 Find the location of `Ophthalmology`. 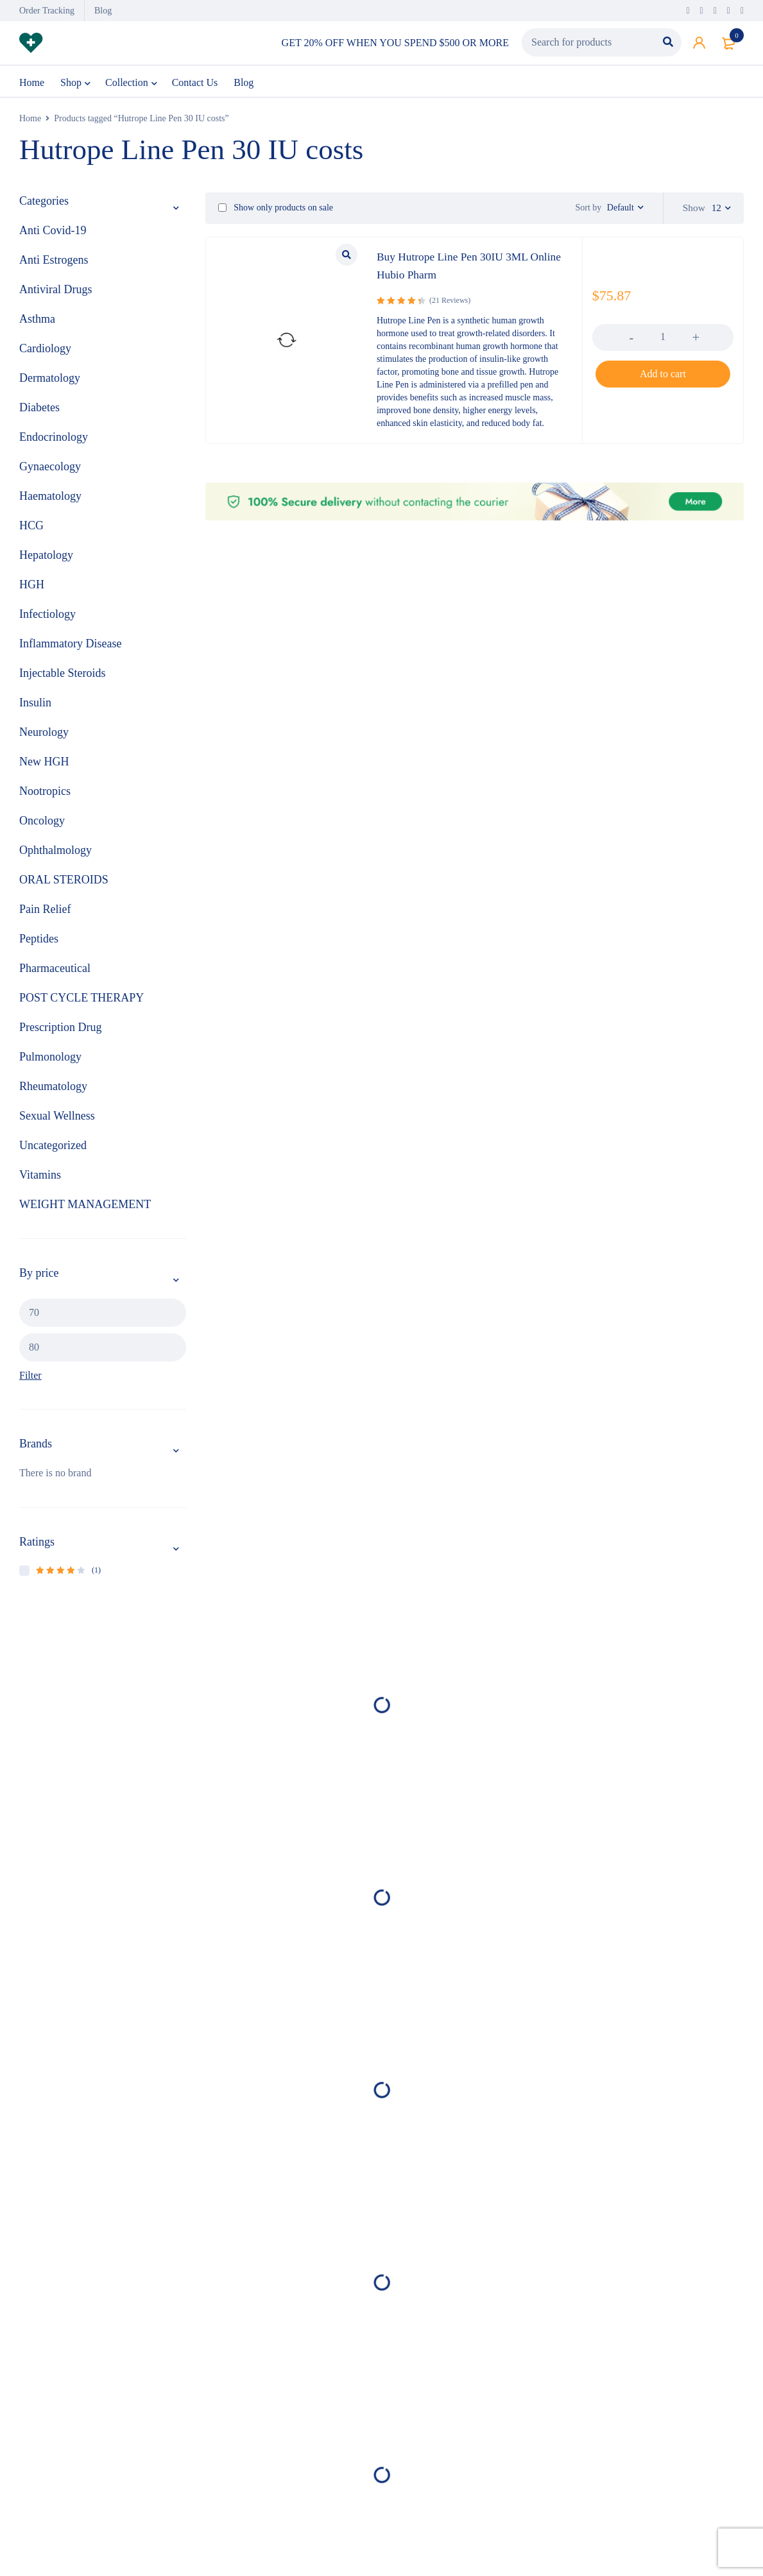

Ophthalmology is located at coordinates (55, 855).